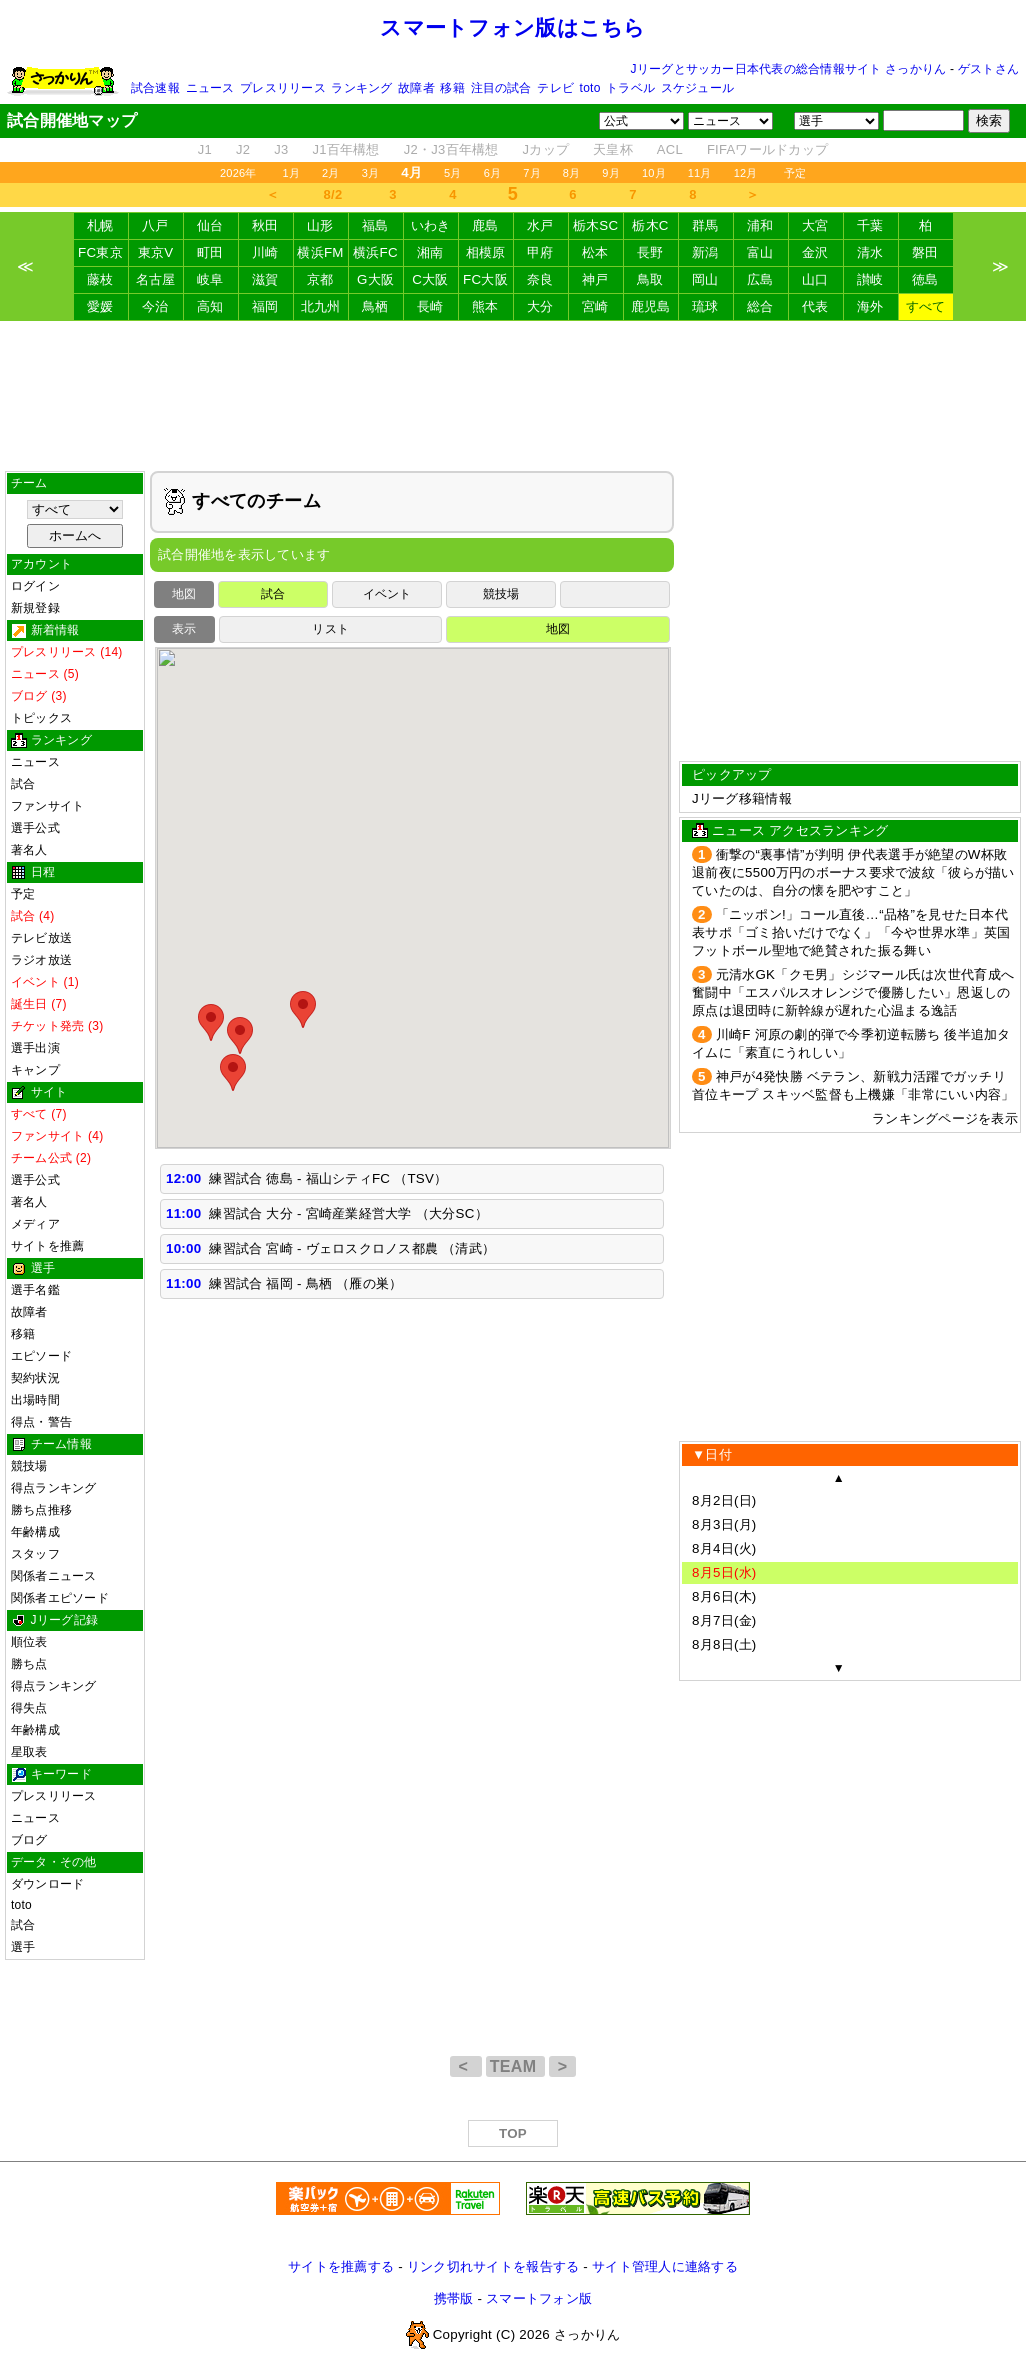  Describe the element at coordinates (540, 252) in the screenshot. I see `甲府` at that location.